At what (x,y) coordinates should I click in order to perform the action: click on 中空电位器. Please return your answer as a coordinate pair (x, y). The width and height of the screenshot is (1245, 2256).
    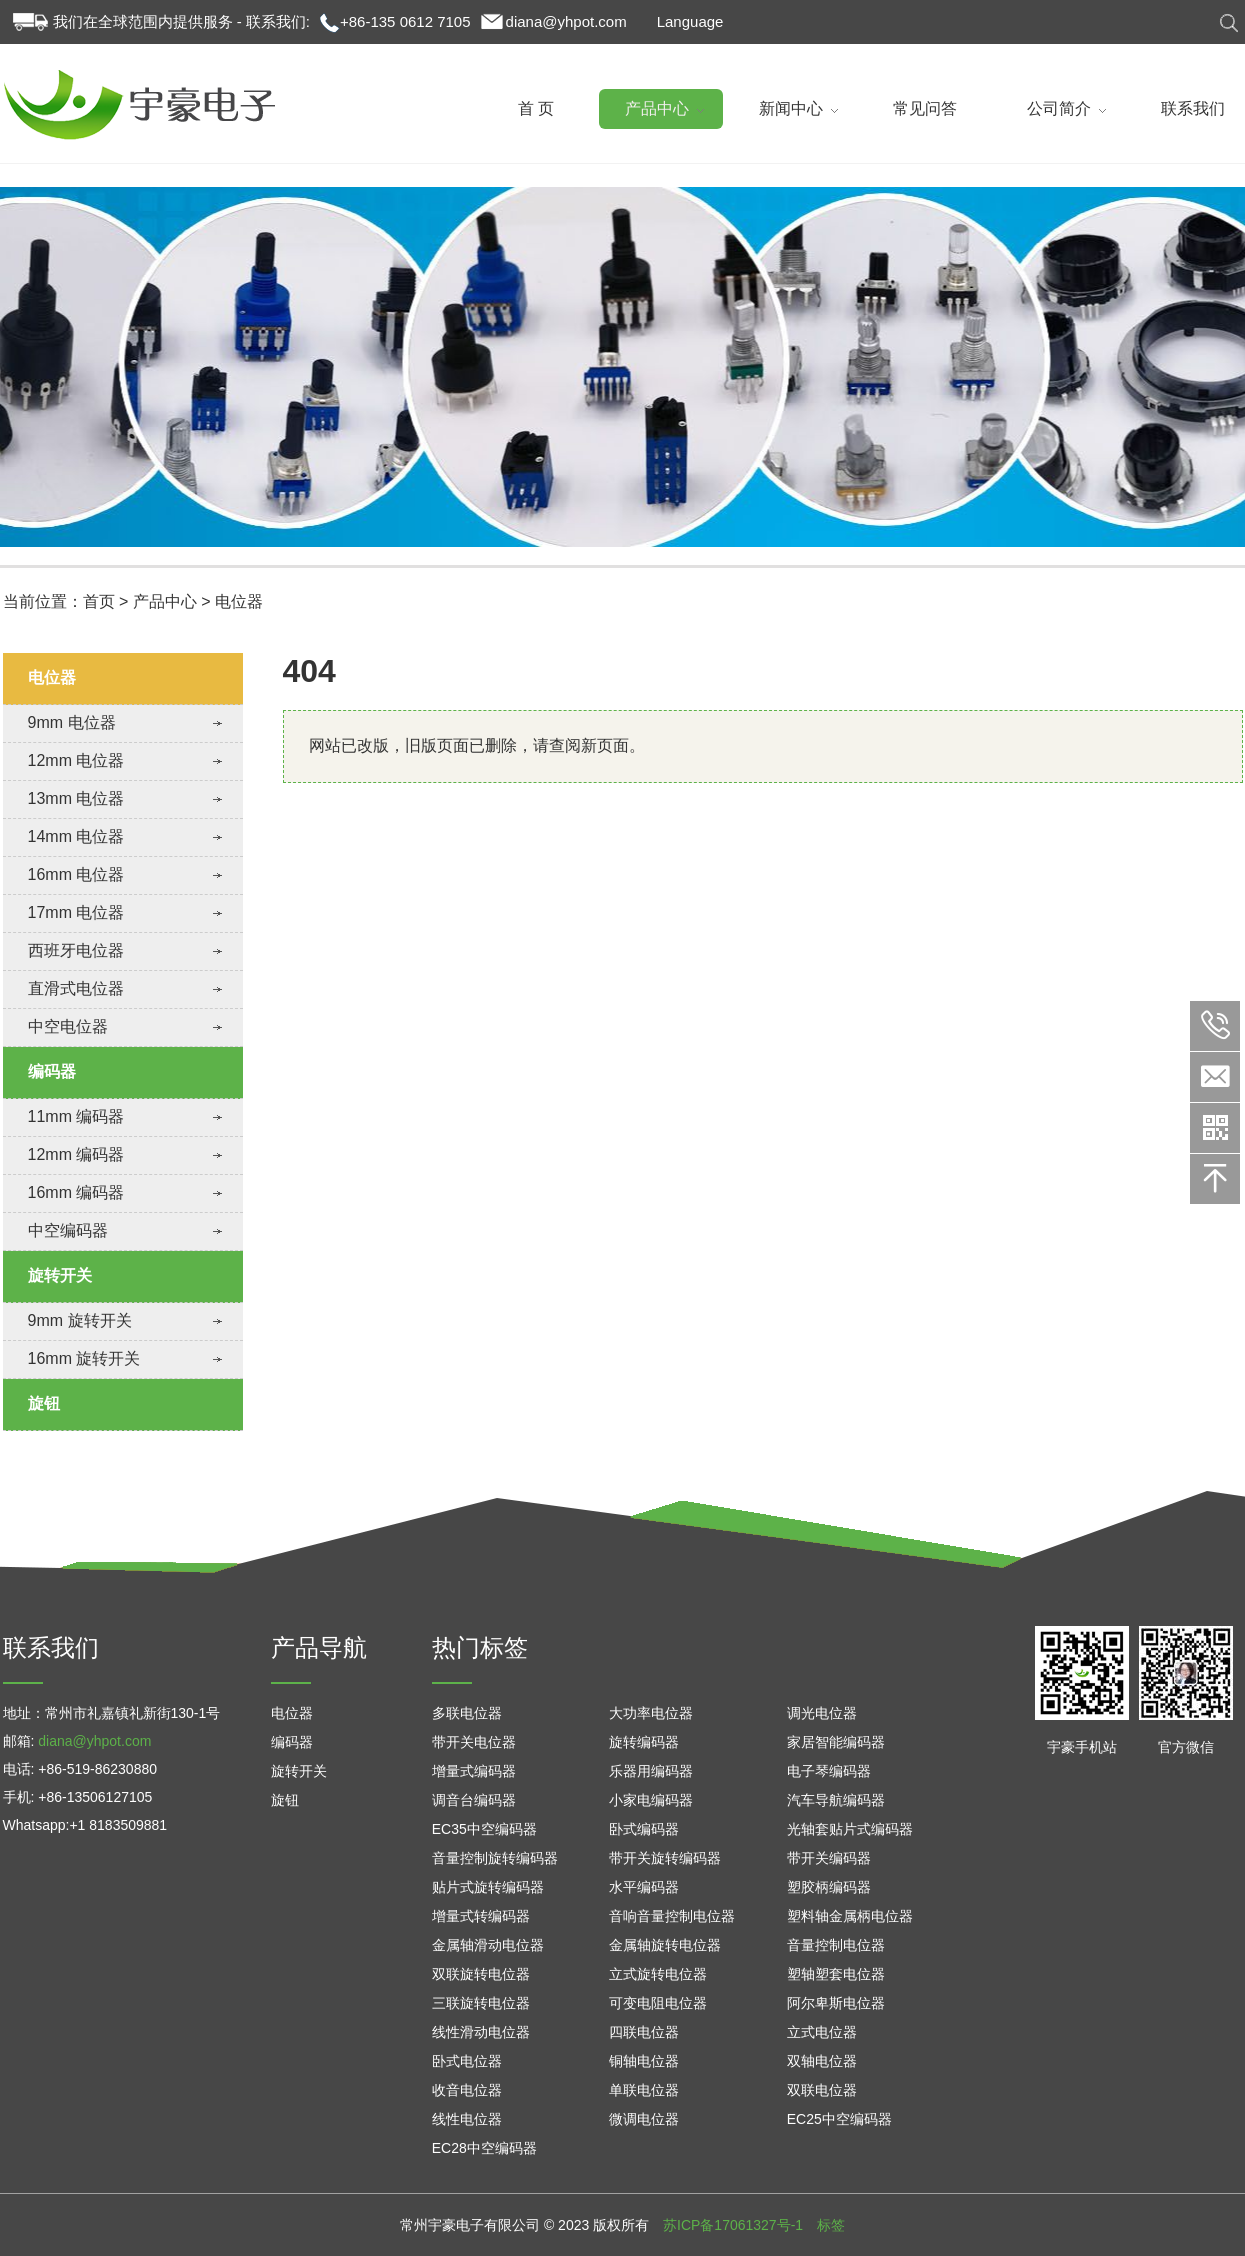
    Looking at the image, I should click on (68, 1026).